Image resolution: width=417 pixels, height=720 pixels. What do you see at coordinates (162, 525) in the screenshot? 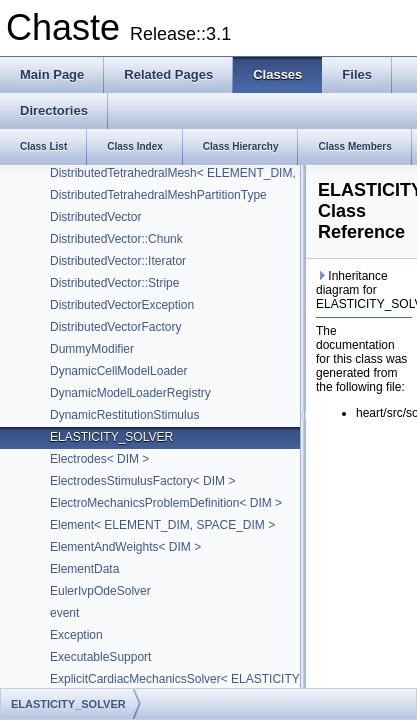
I see `Element< ELEMENT_DIM, SPACE_DIM >` at bounding box center [162, 525].